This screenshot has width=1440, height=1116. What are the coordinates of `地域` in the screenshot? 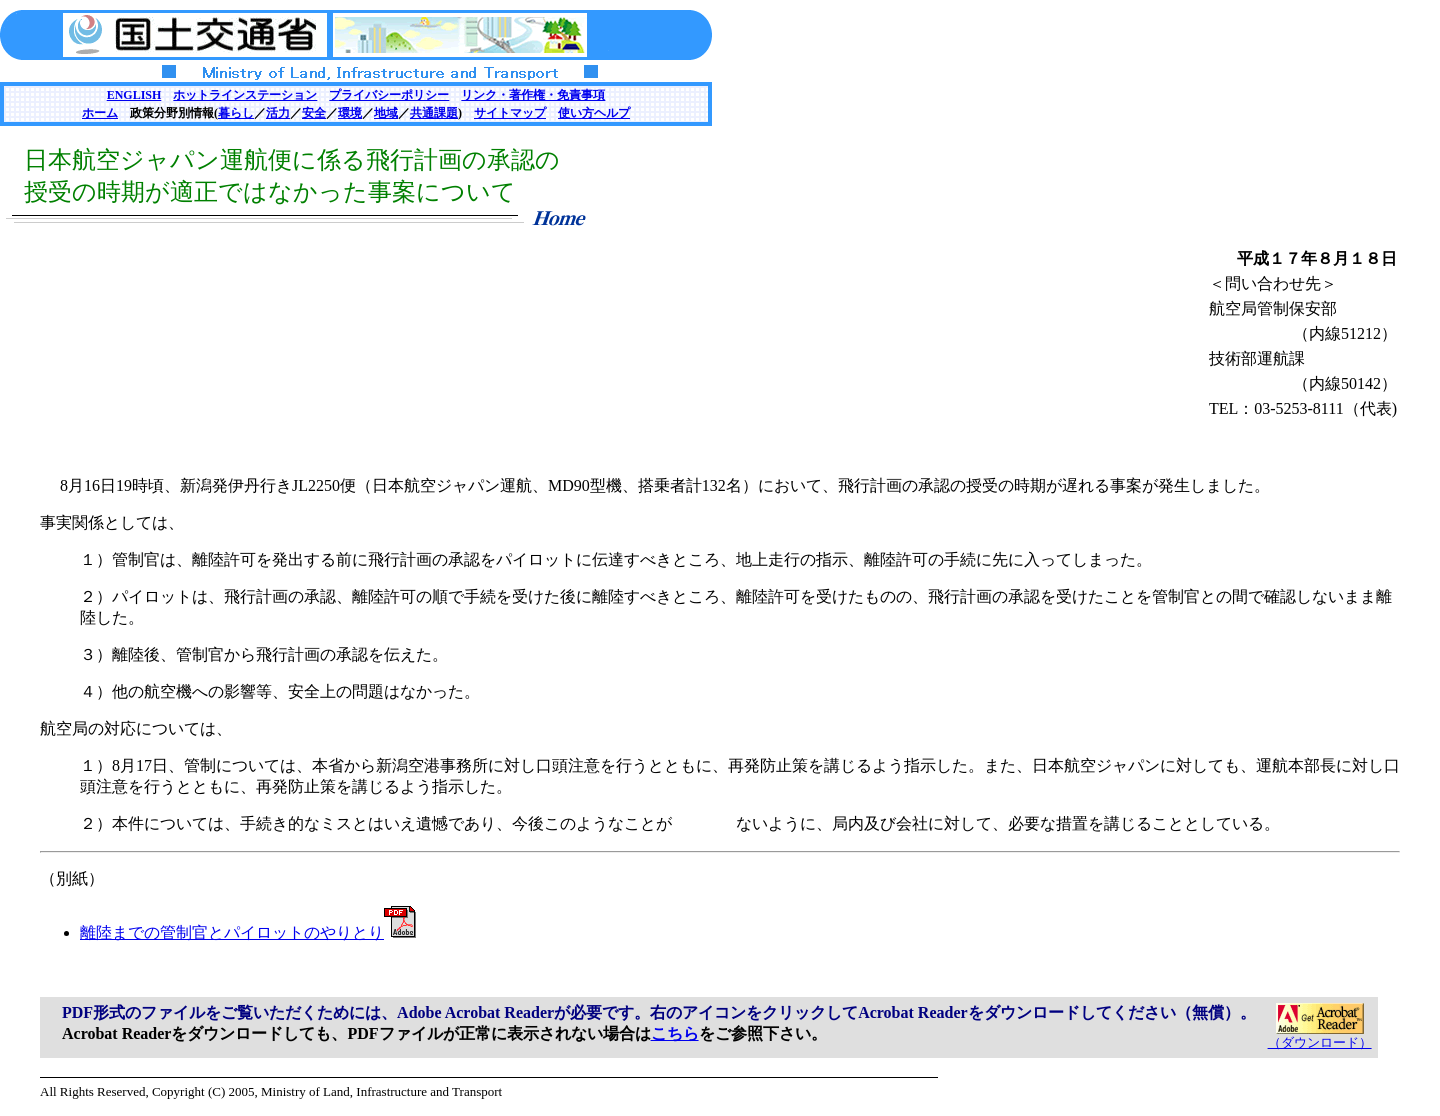 It's located at (386, 113).